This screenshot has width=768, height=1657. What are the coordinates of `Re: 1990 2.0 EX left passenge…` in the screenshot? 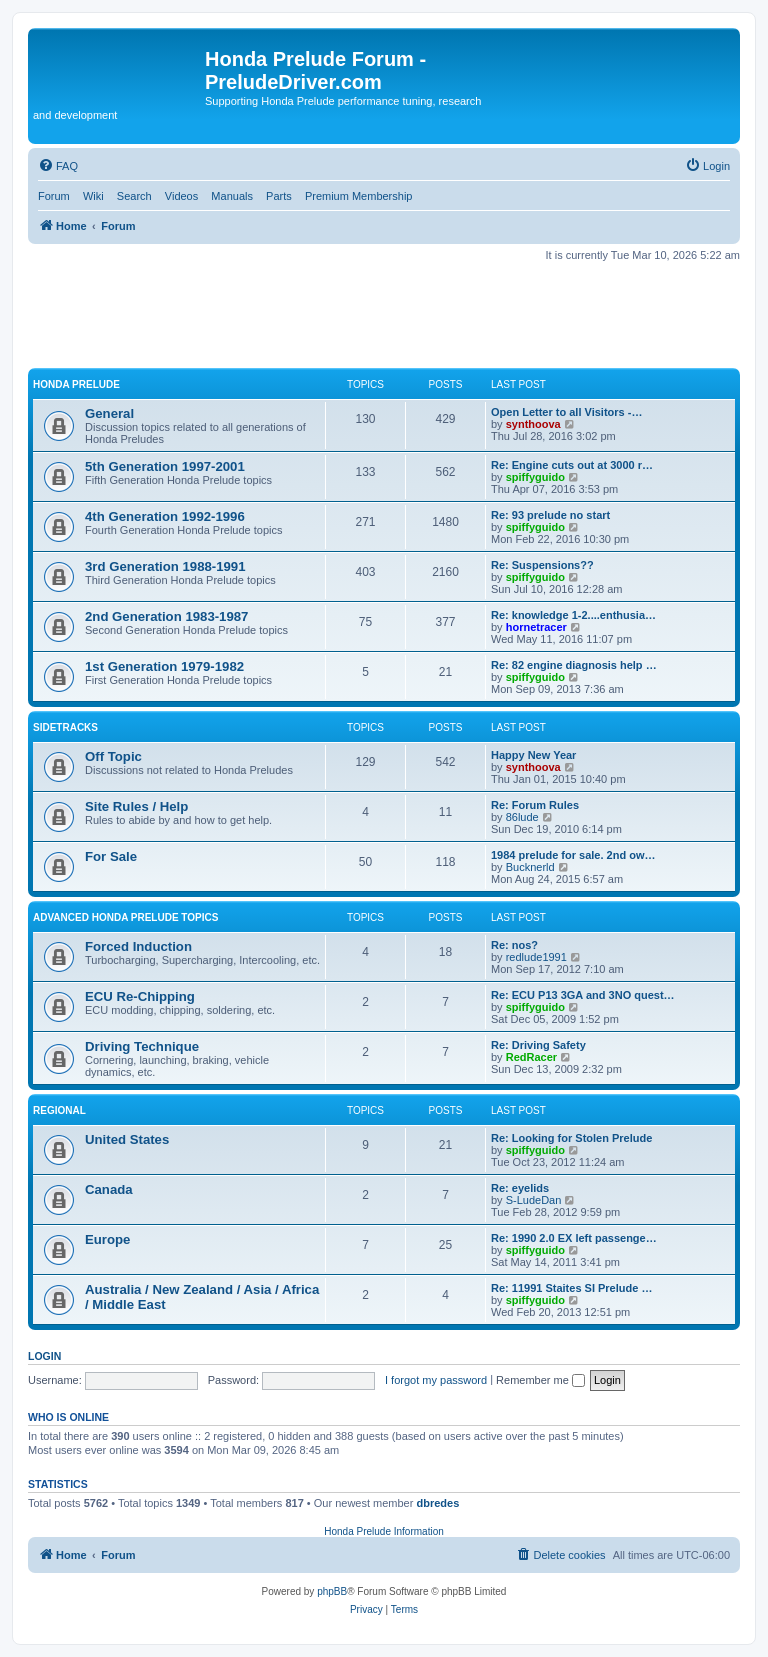 It's located at (574, 1238).